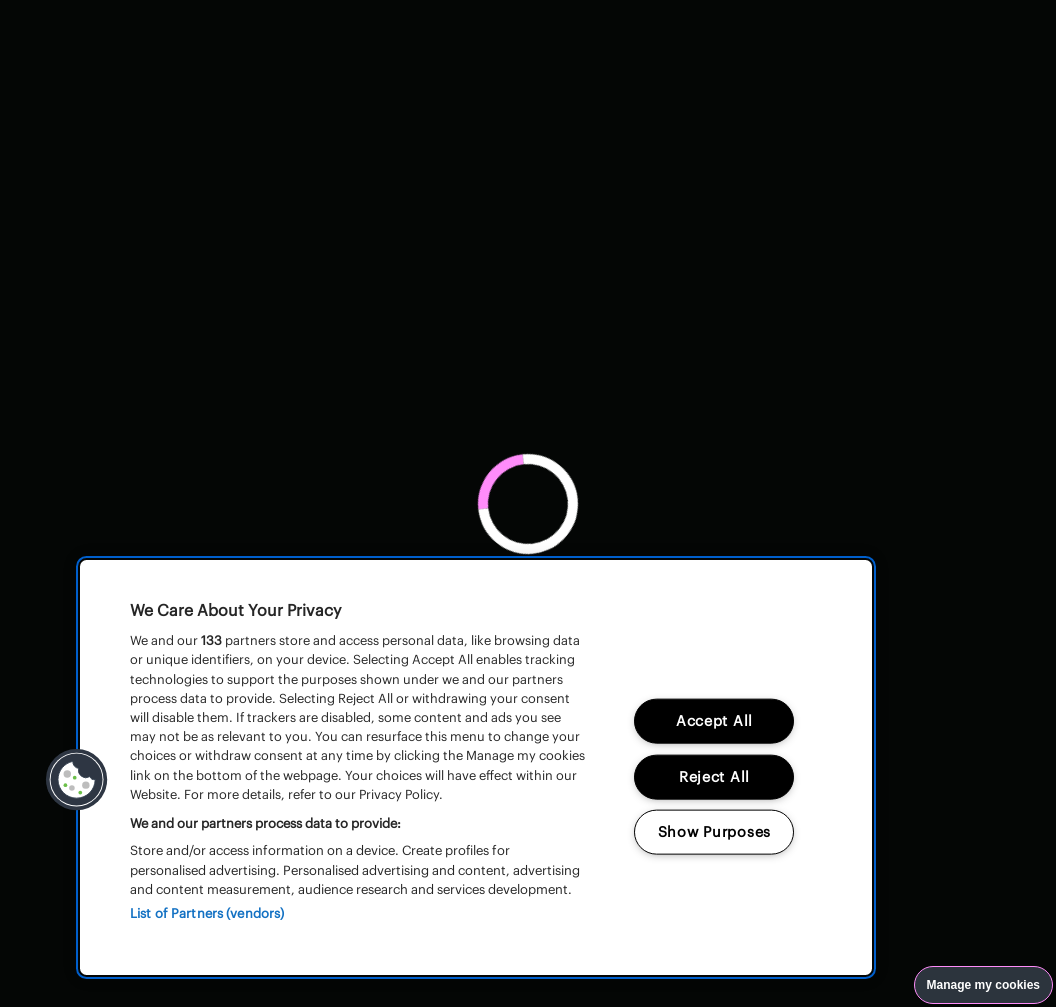 This screenshot has width=1056, height=1007. Describe the element at coordinates (714, 776) in the screenshot. I see `Reject All` at that location.